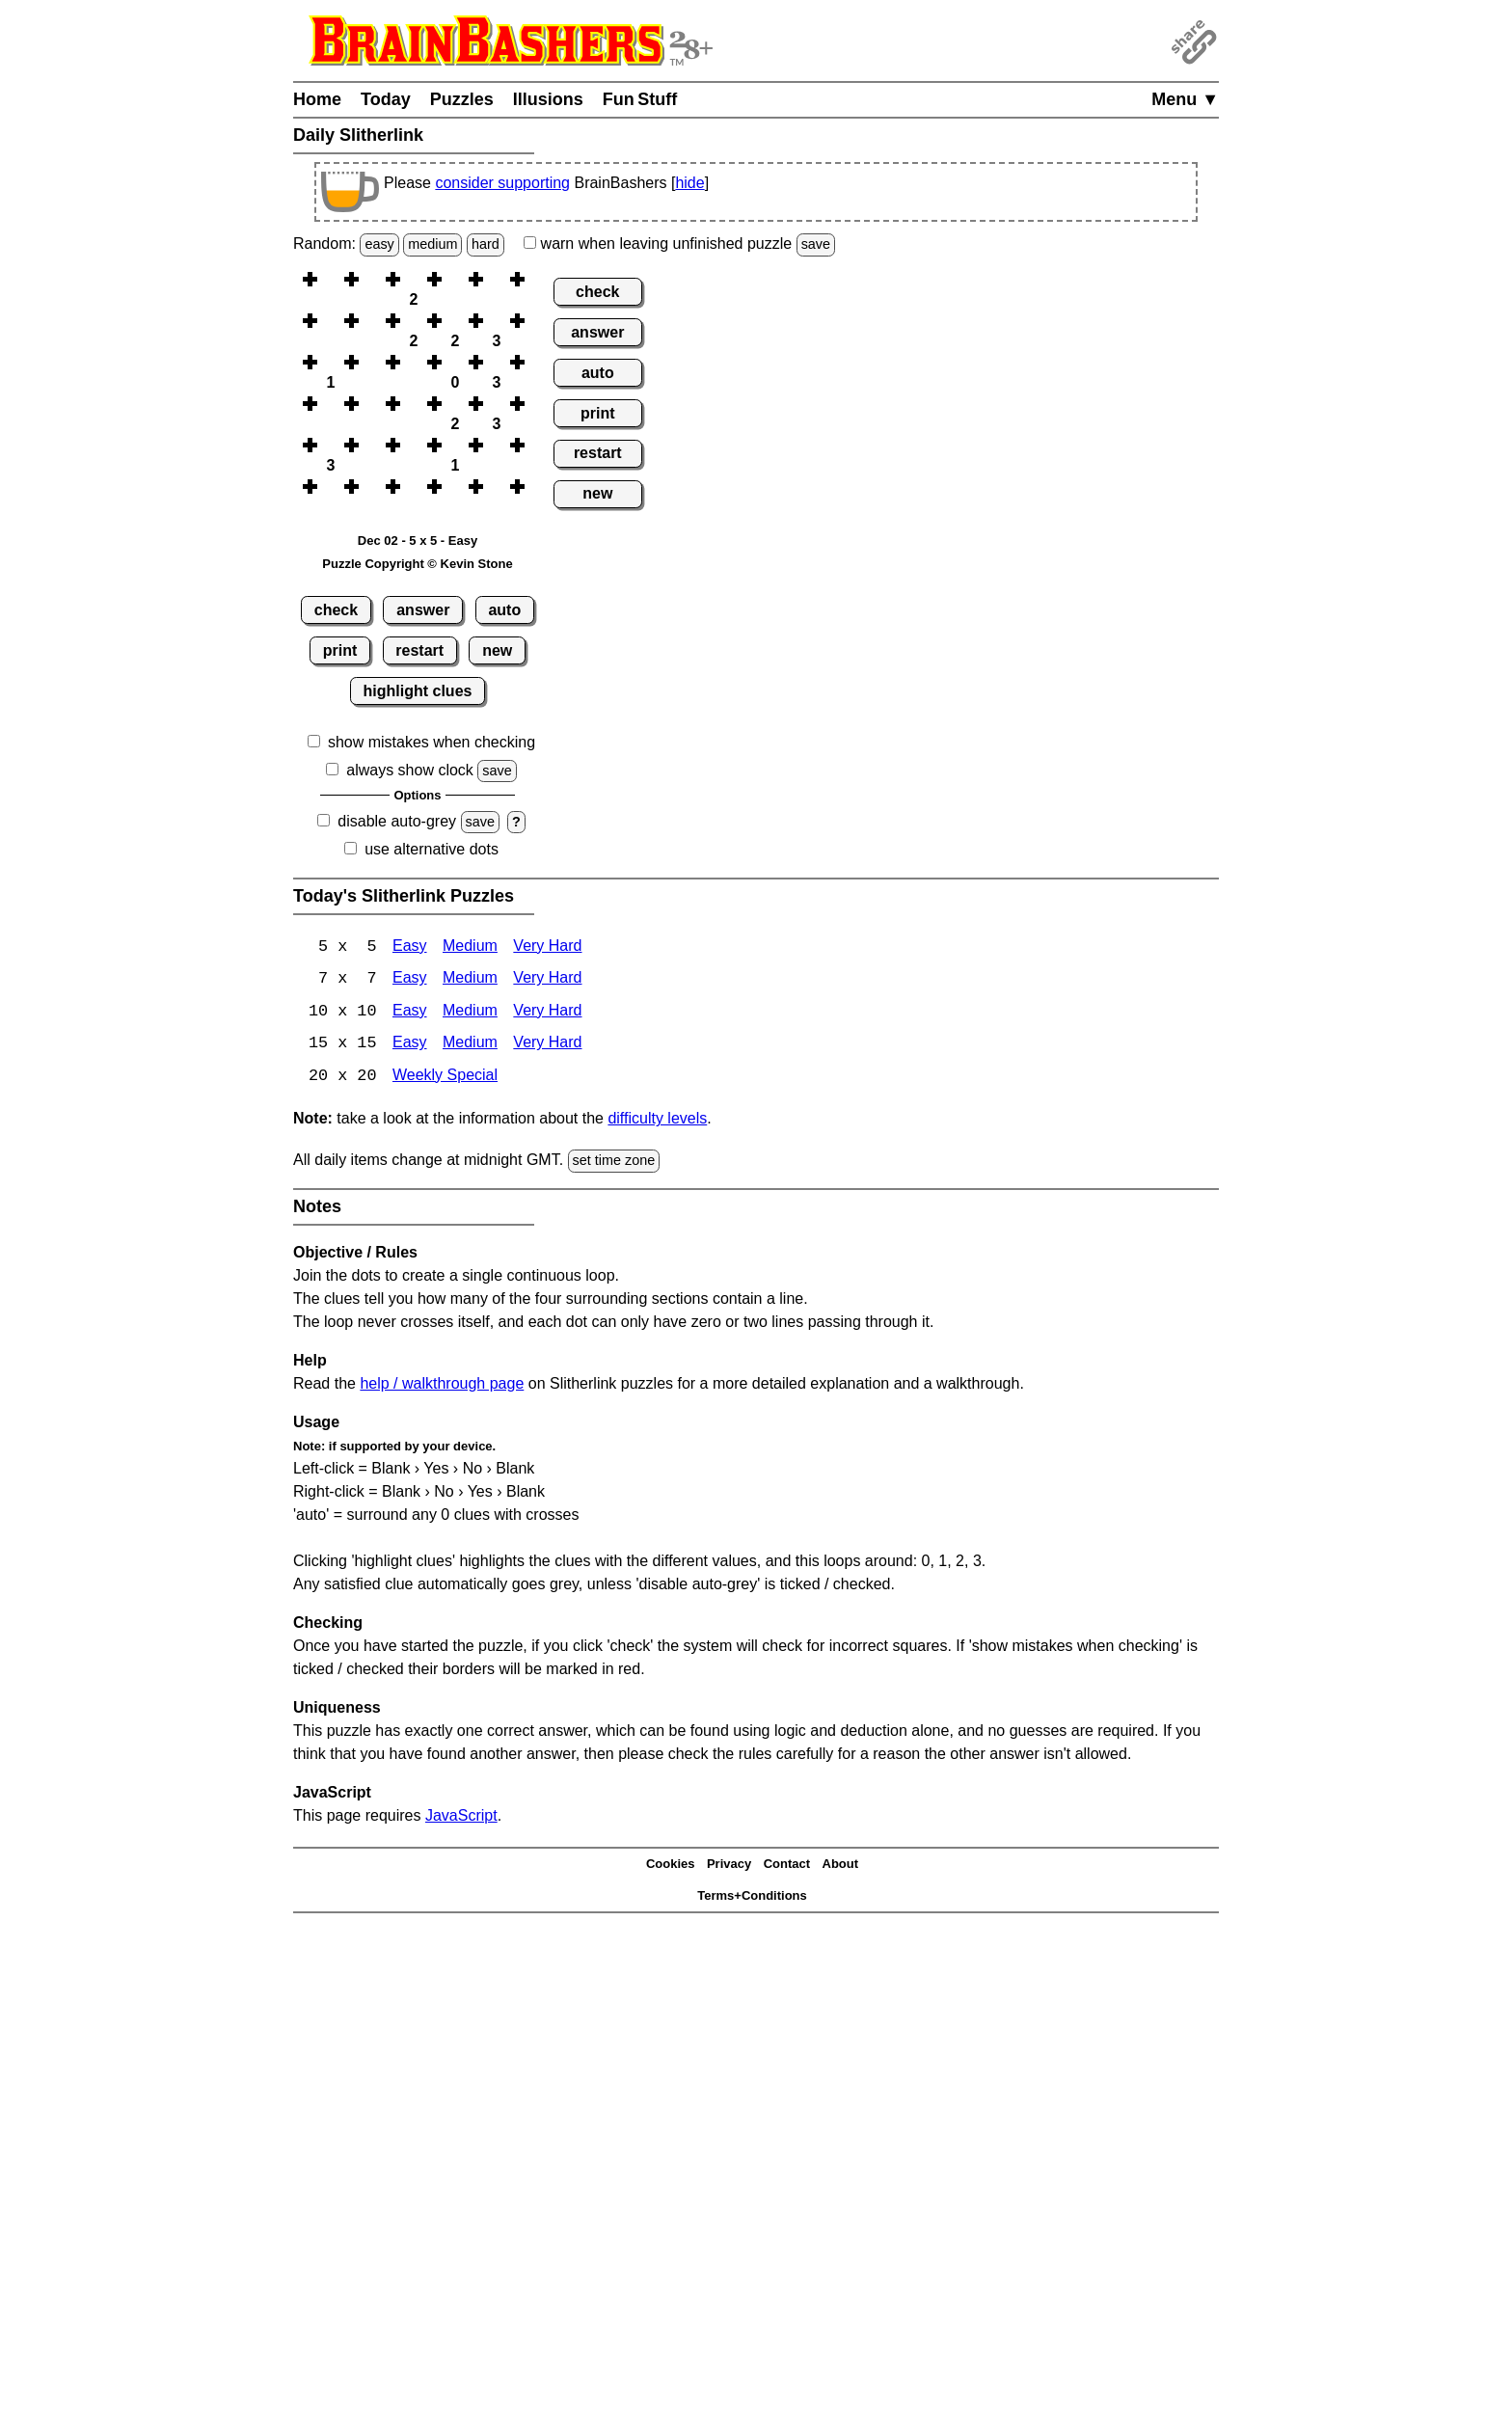 The width and height of the screenshot is (1512, 2435). Describe the element at coordinates (431, 849) in the screenshot. I see `use alternative dots` at that location.